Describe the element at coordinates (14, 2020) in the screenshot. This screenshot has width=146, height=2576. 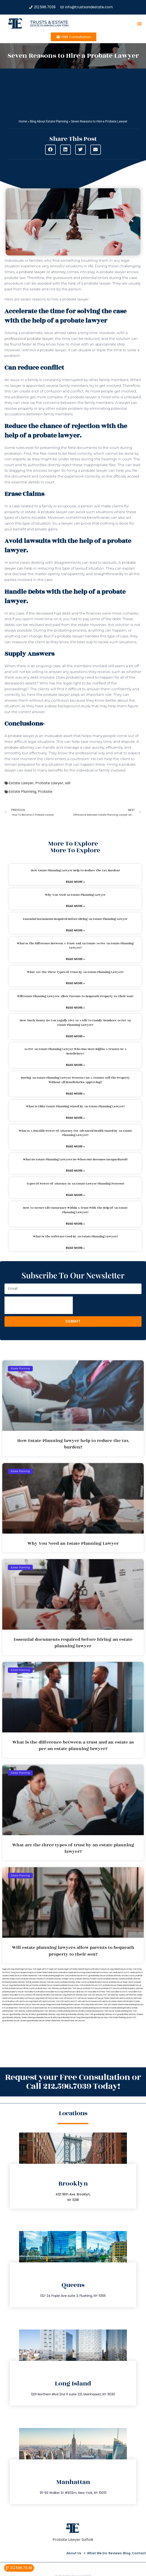
I see `guardianship lawyer Queens` at that location.